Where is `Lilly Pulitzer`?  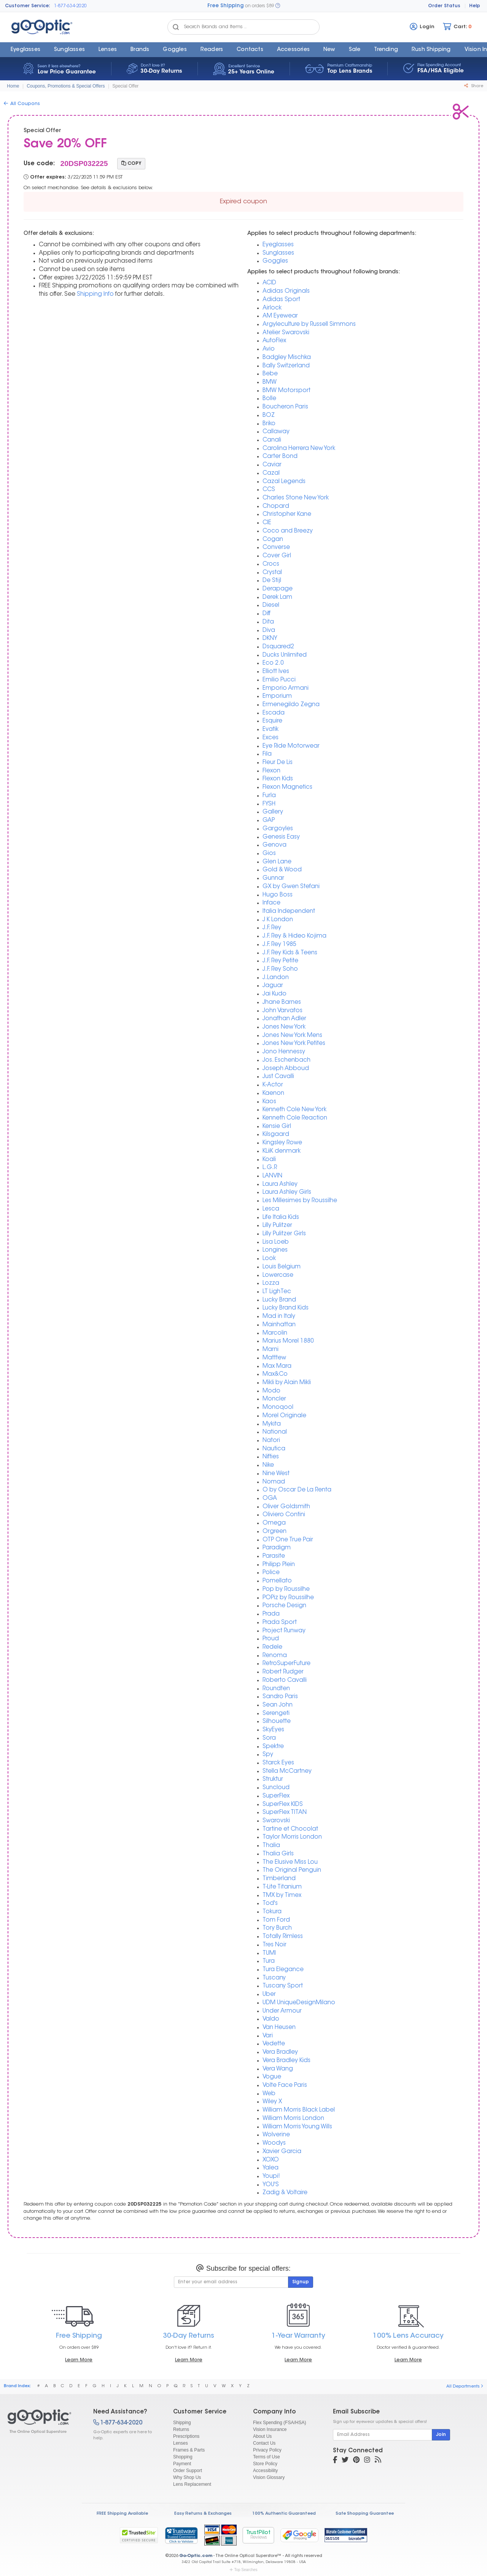
Lilly Pulitzer is located at coordinates (277, 1225).